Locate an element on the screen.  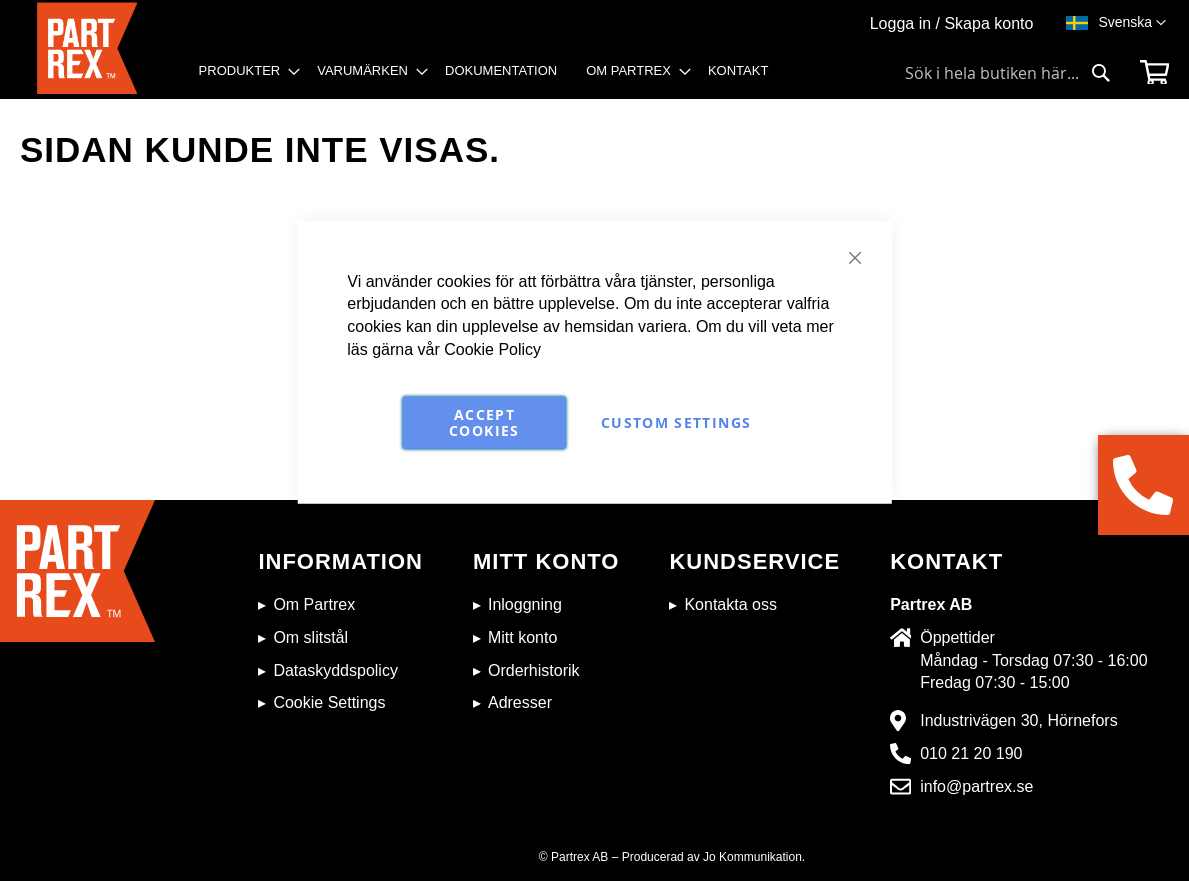
Cookie Settings is located at coordinates (329, 702).